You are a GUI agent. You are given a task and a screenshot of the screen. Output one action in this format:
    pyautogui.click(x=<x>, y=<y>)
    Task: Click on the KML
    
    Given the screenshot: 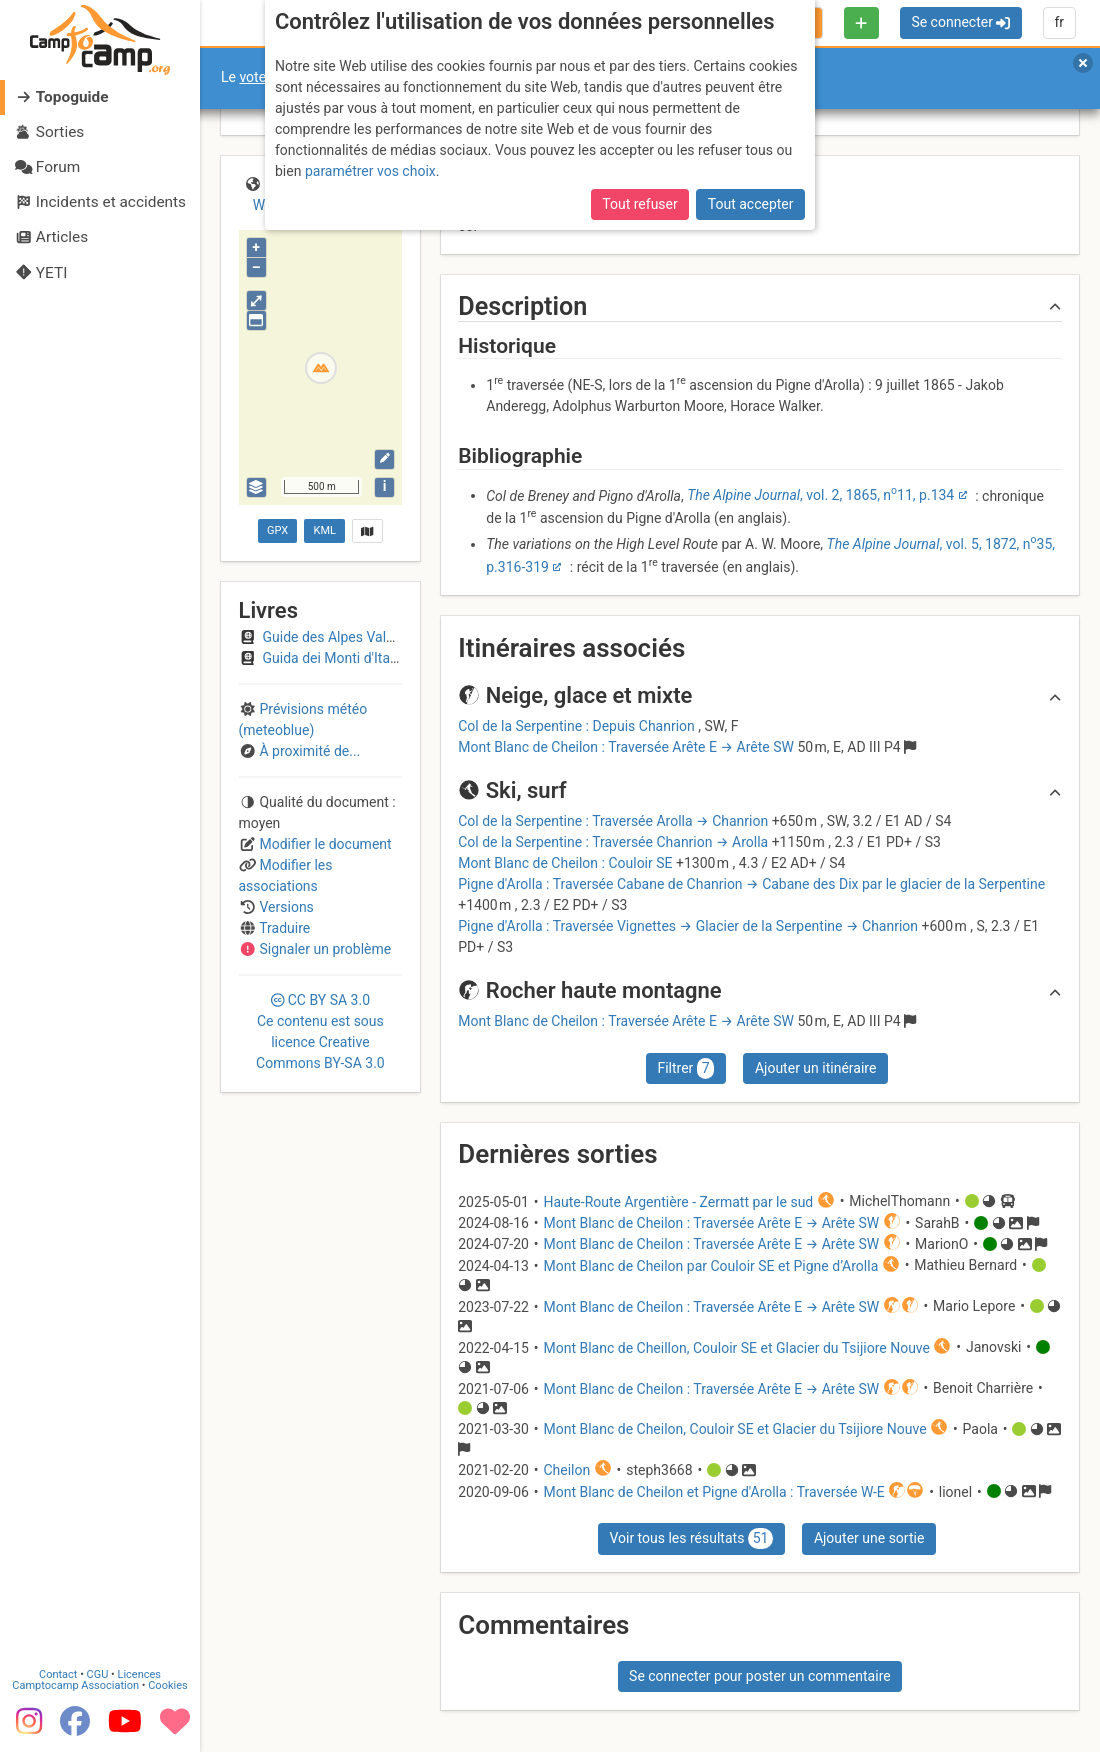 What is the action you would take?
    pyautogui.click(x=325, y=530)
    